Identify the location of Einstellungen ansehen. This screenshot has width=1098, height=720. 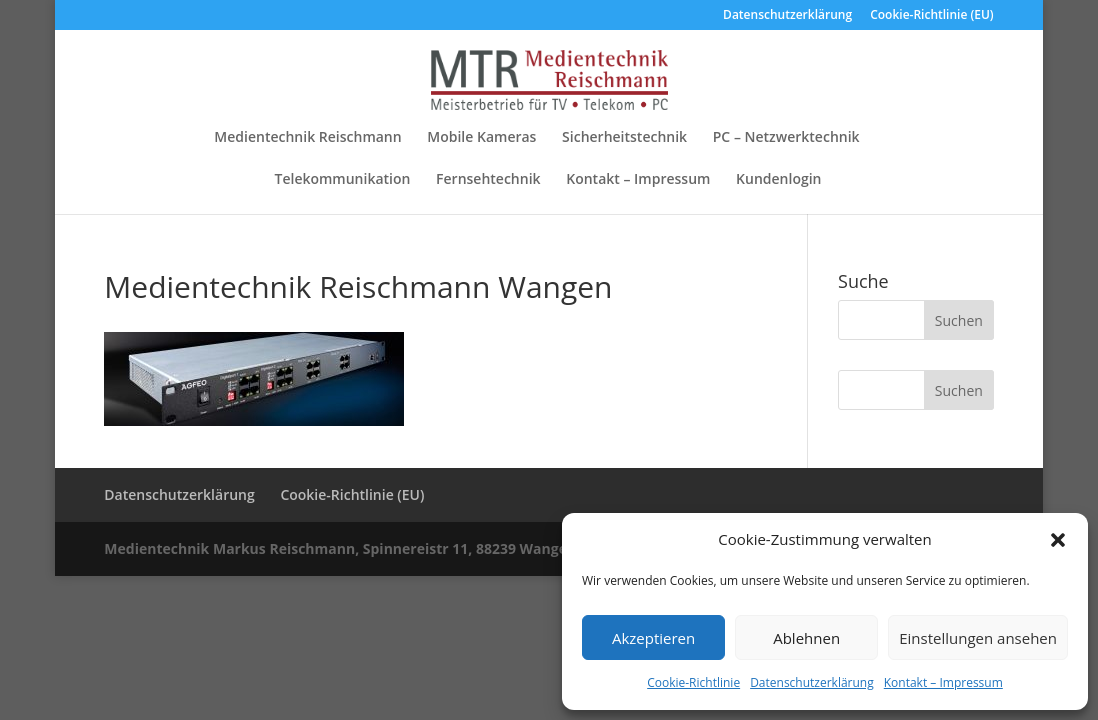
(978, 638).